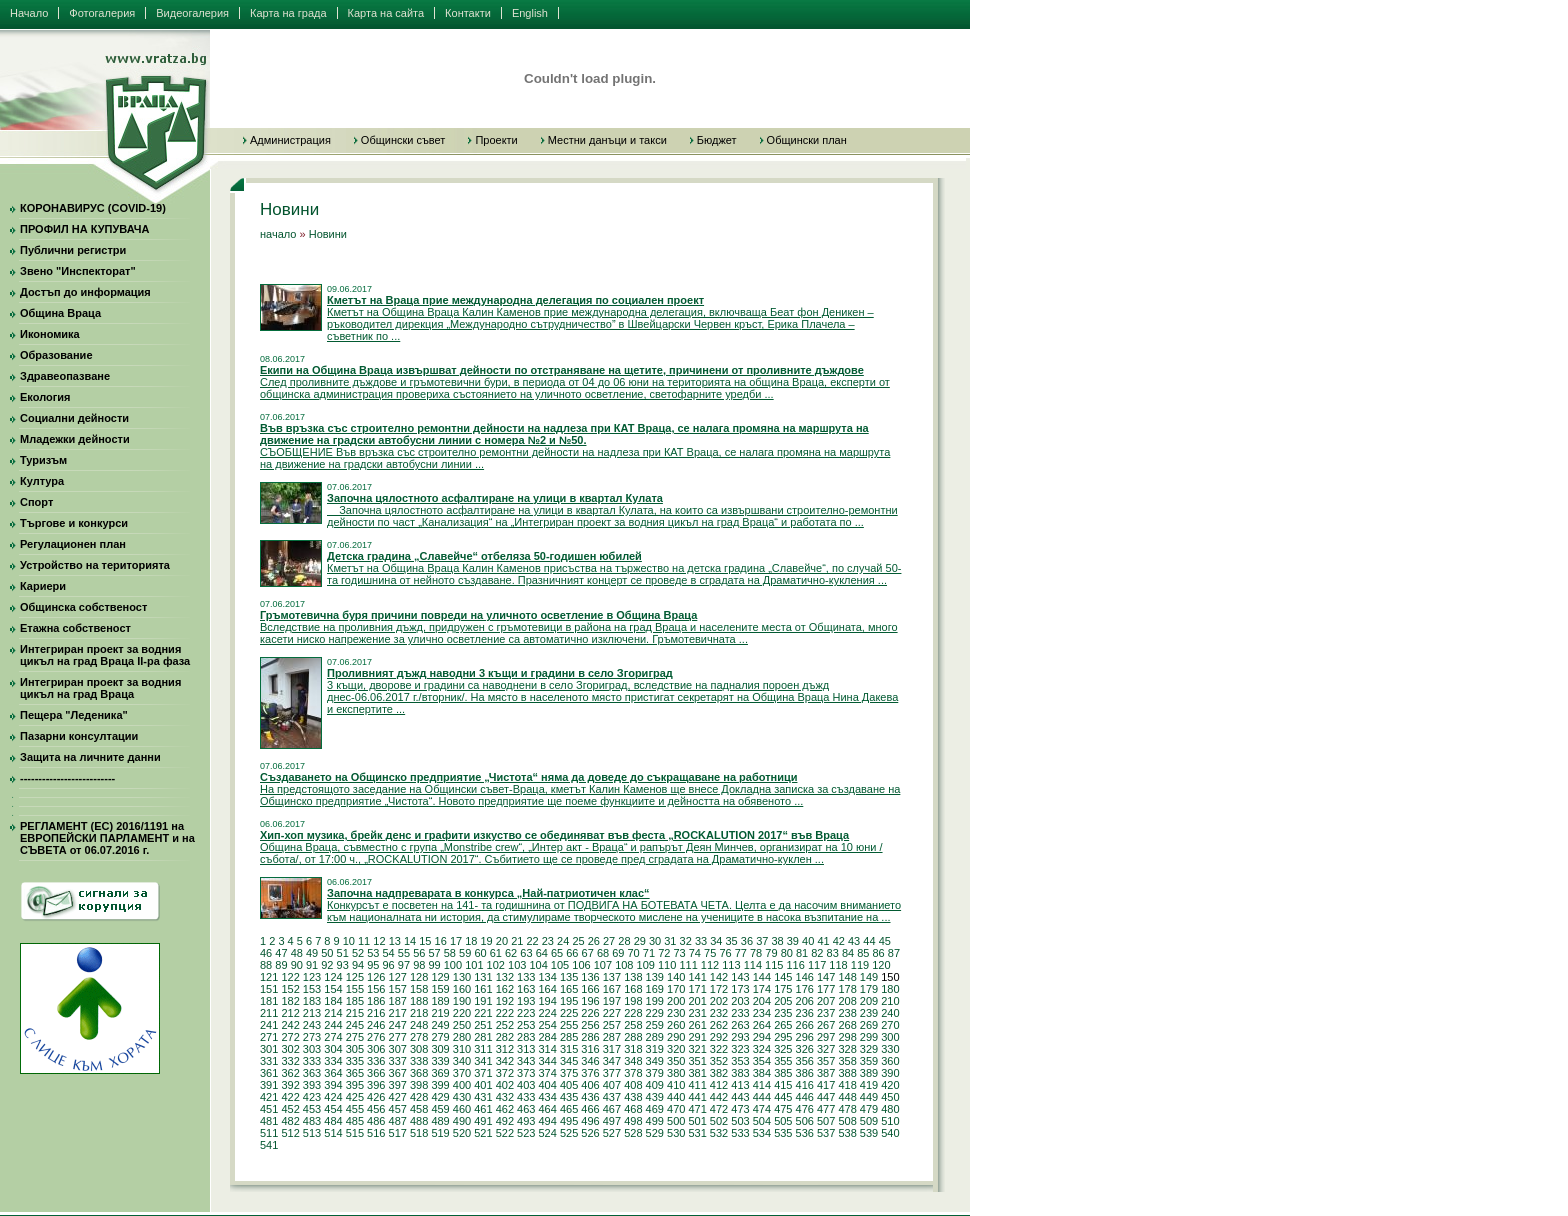  I want to click on 240, so click(890, 1013).